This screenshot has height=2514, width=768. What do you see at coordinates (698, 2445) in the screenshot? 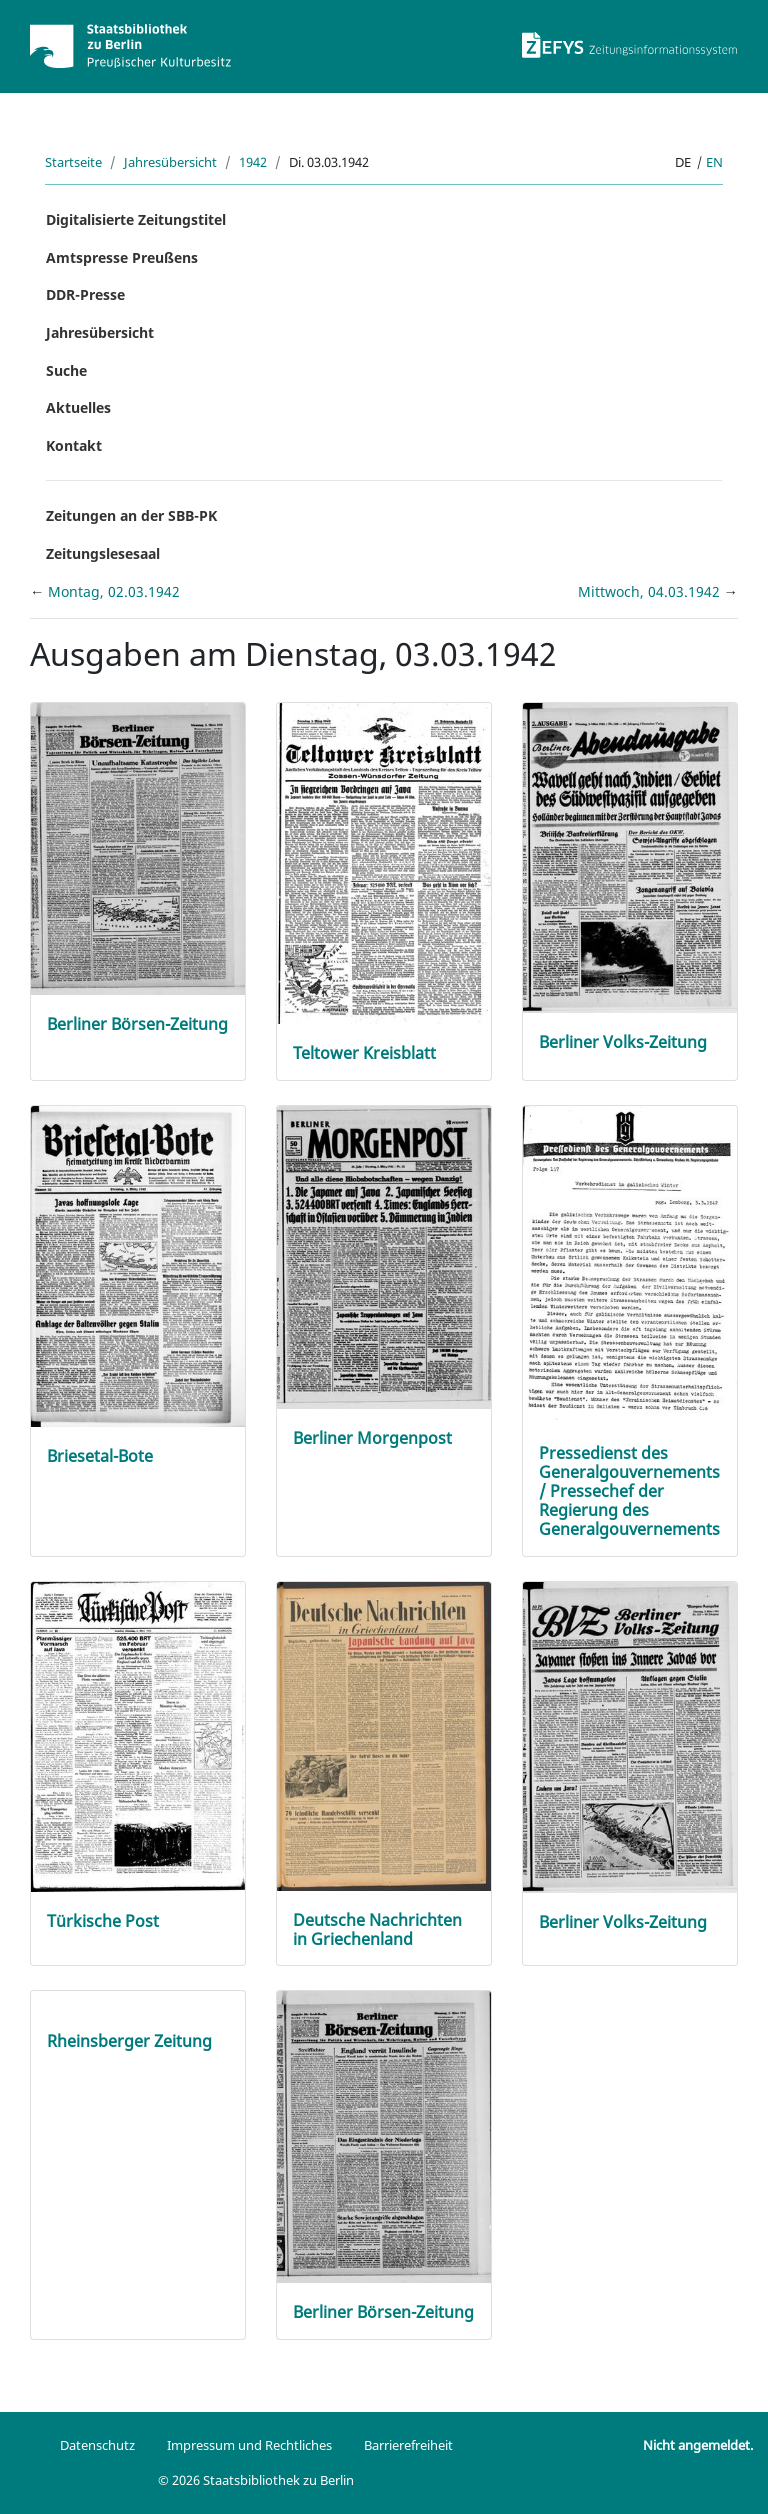
I see `Nicht angemeldet.` at bounding box center [698, 2445].